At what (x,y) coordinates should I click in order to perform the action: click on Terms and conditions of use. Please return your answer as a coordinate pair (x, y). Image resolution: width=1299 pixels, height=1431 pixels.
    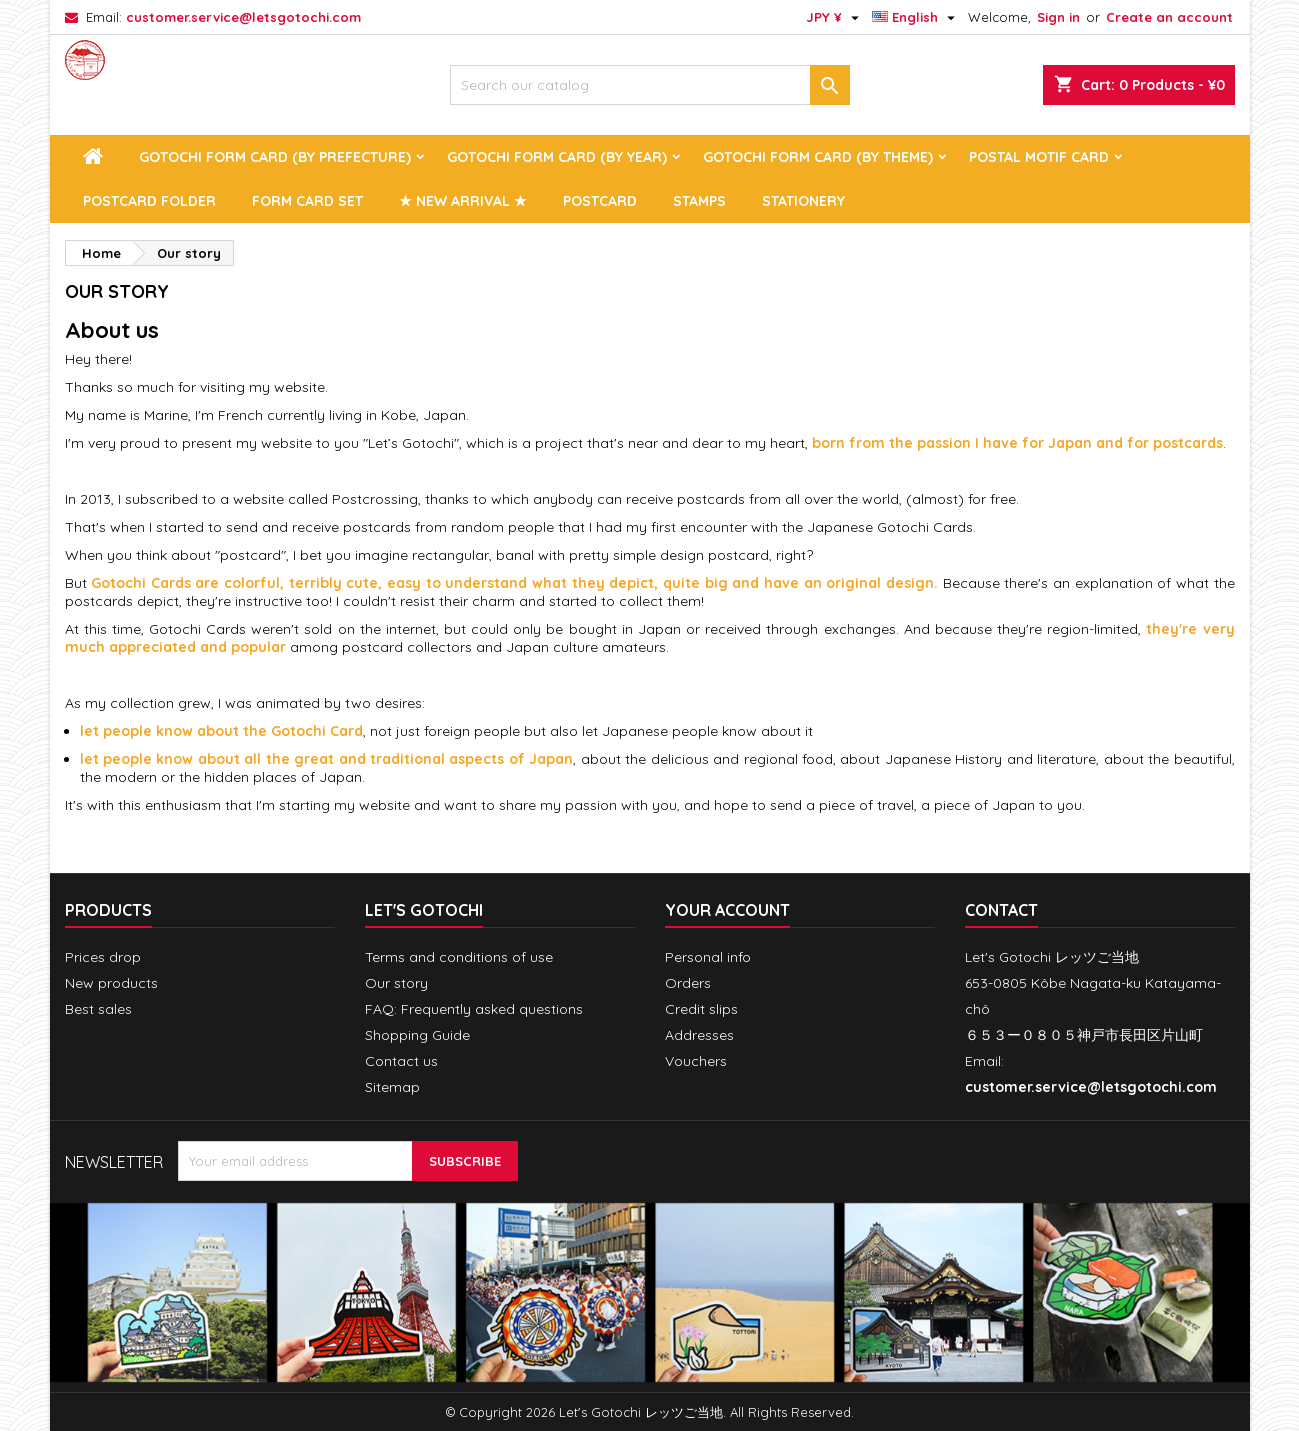
    Looking at the image, I should click on (459, 957).